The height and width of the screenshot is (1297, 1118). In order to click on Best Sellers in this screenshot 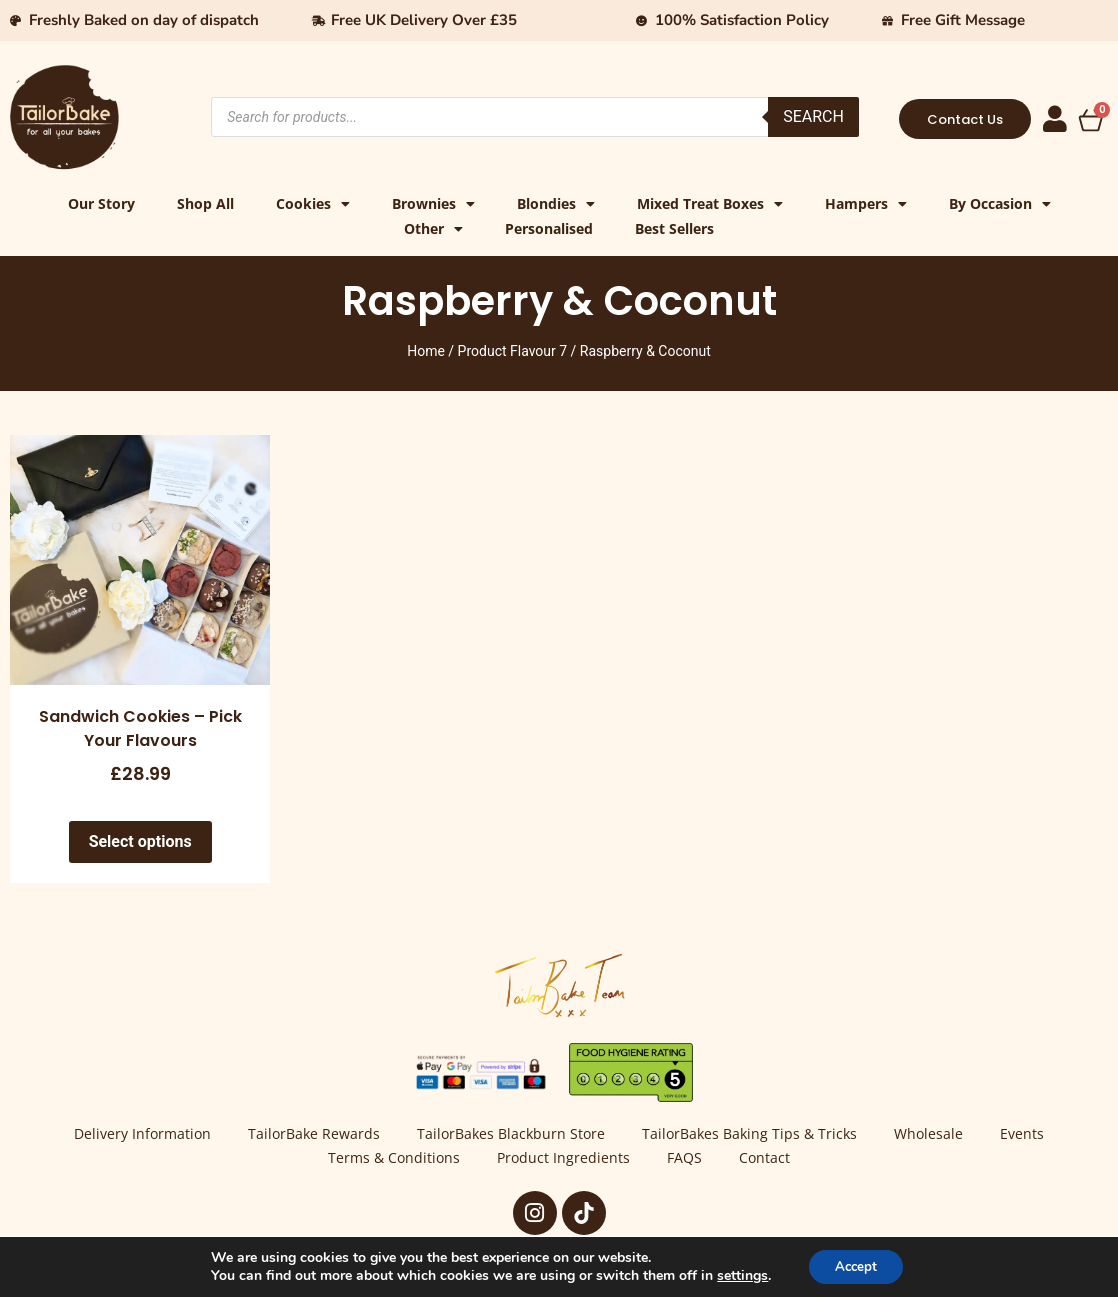, I will do `click(674, 228)`.